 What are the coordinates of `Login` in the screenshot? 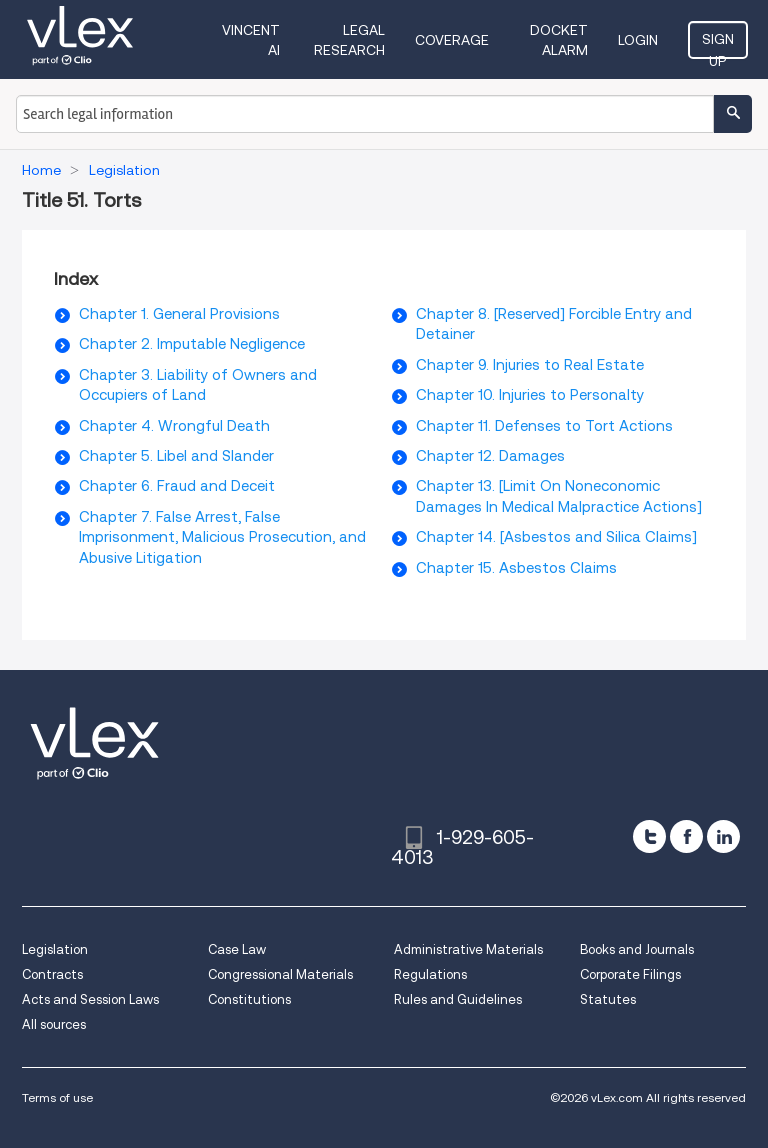 It's located at (638, 40).